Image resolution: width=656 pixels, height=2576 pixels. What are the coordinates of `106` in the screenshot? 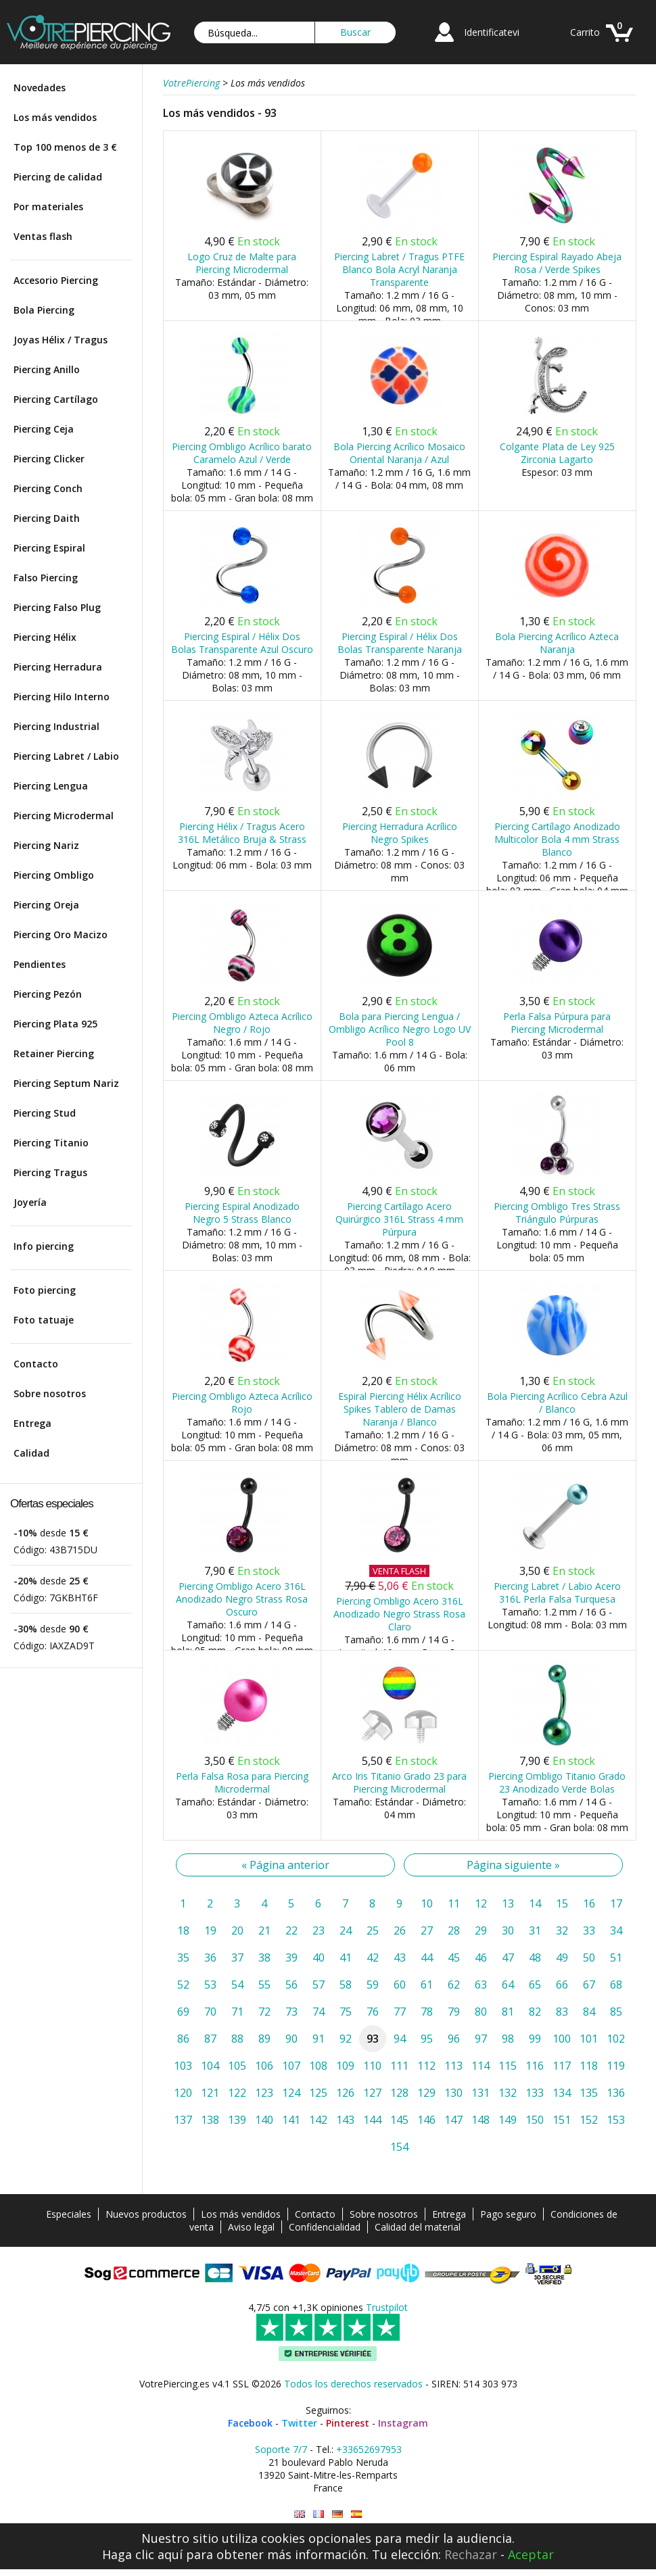 It's located at (264, 2065).